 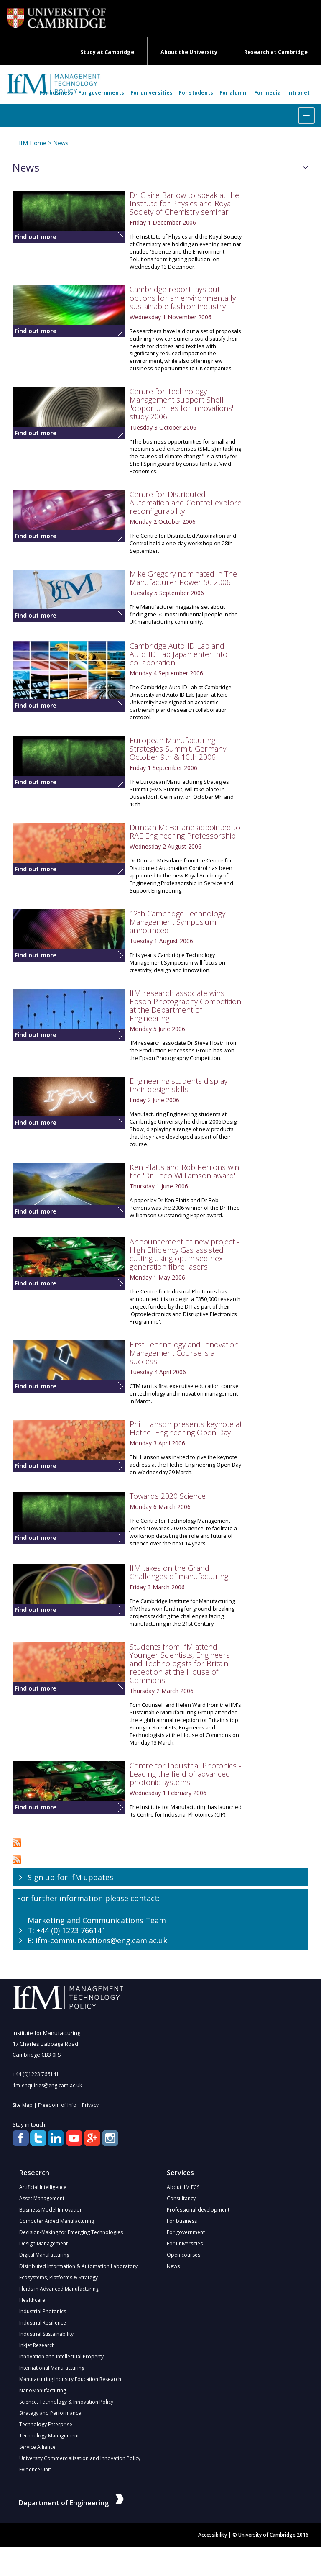 What do you see at coordinates (71, 2502) in the screenshot?
I see `Department of Engineering` at bounding box center [71, 2502].